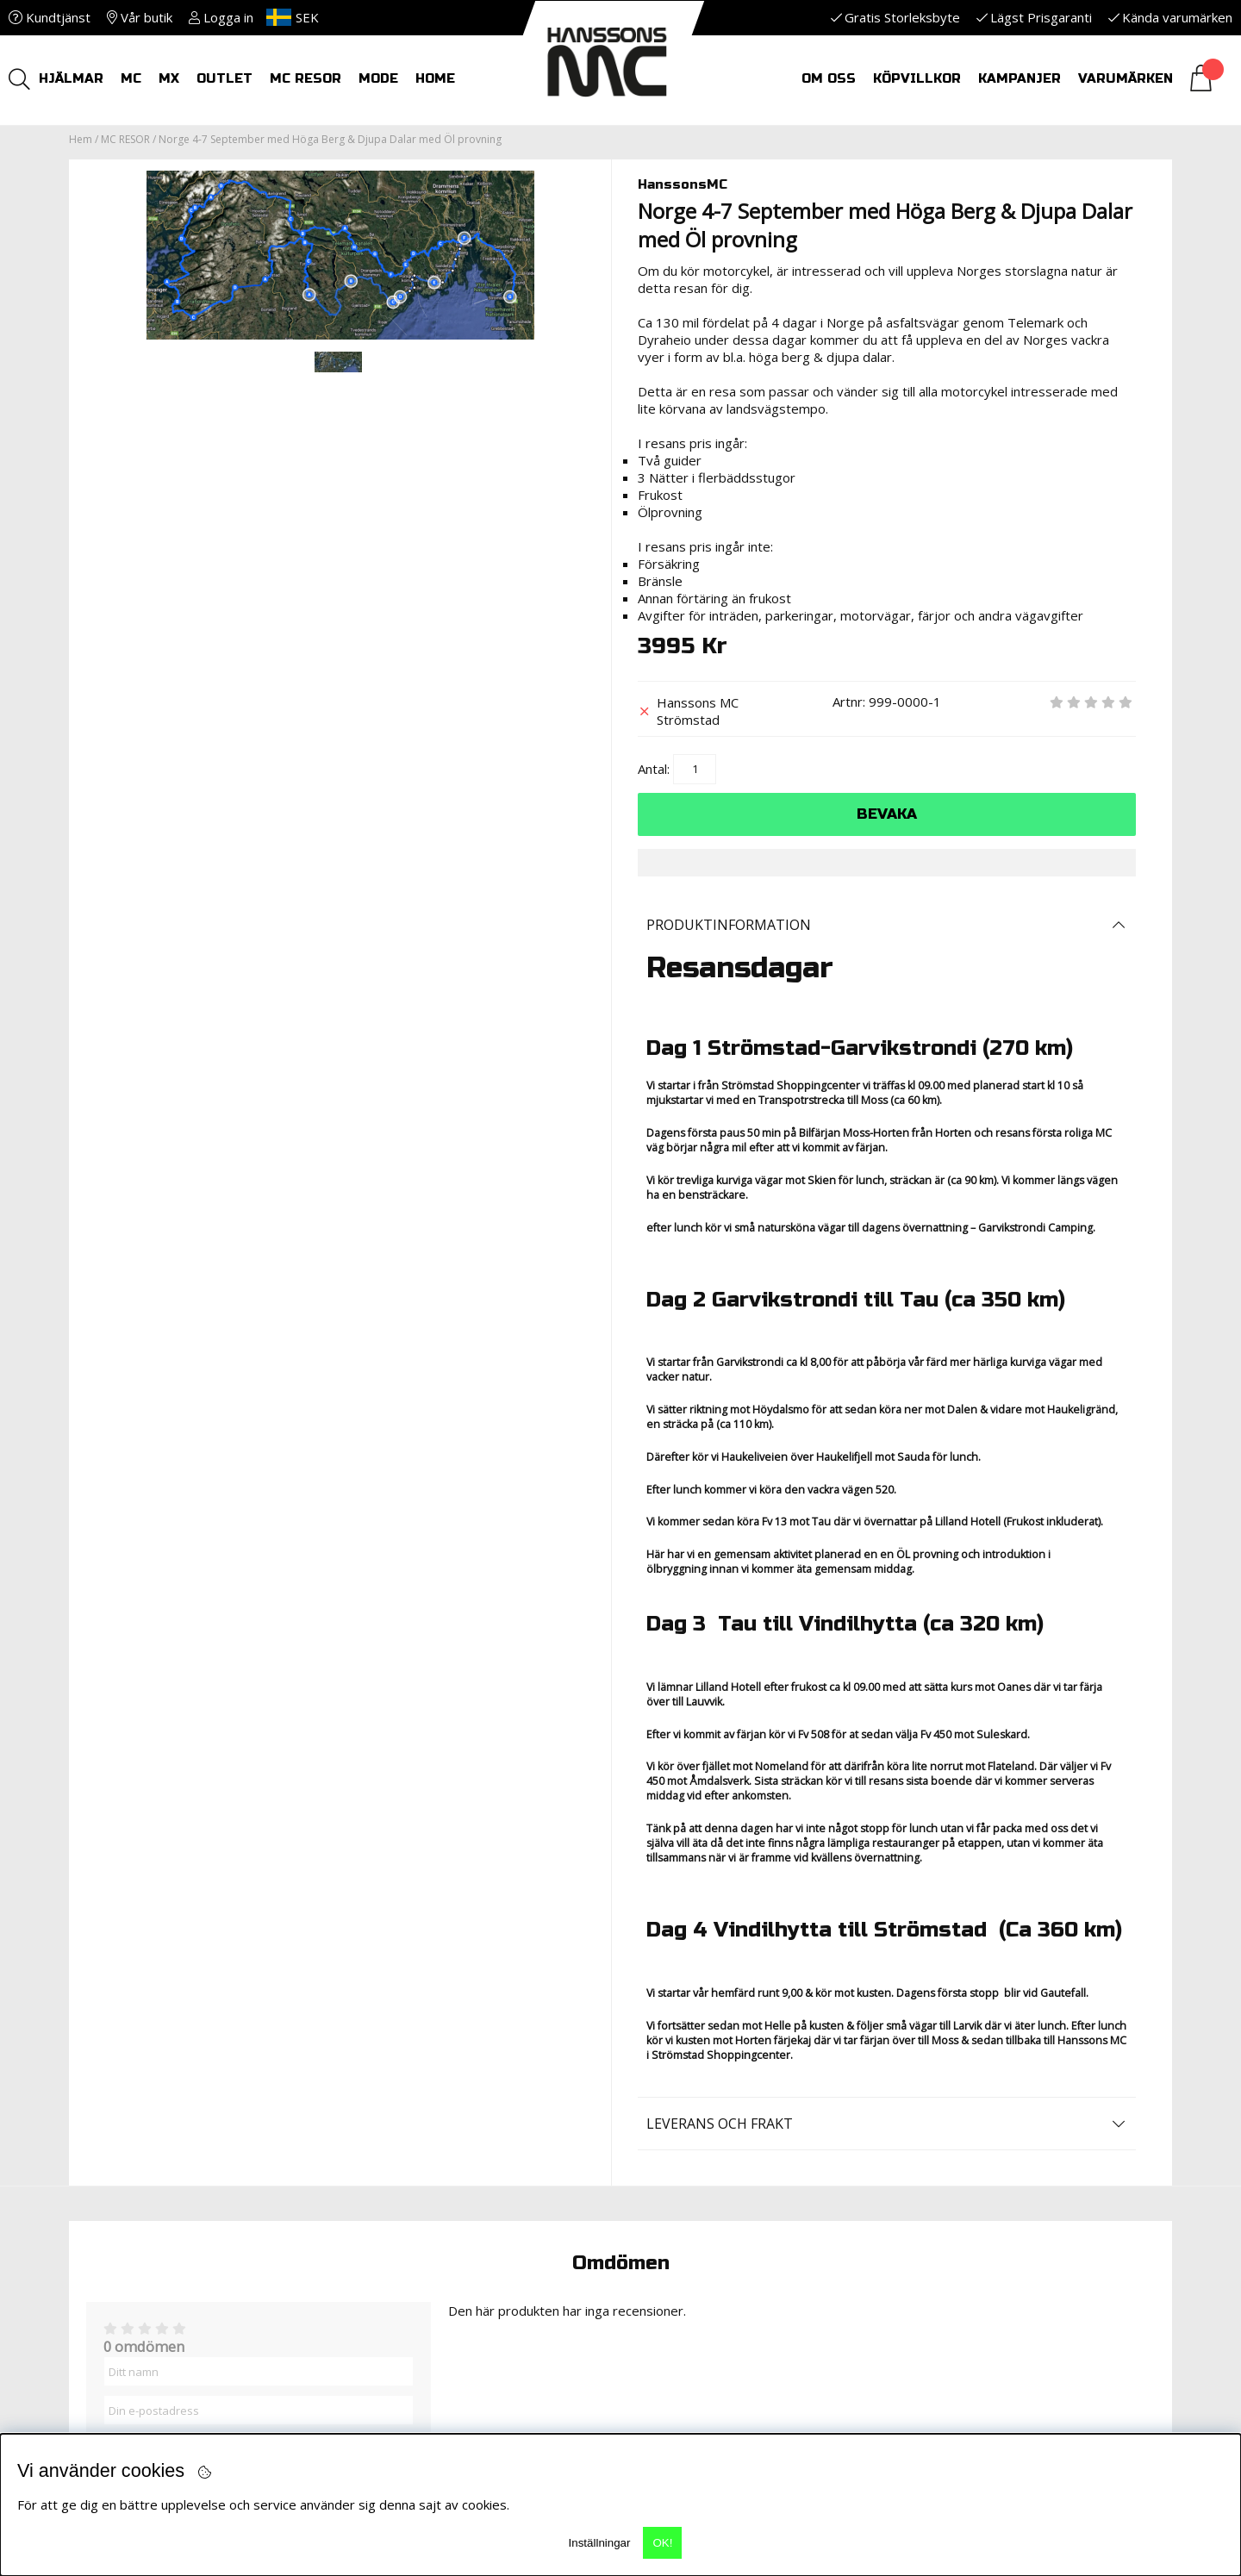 The height and width of the screenshot is (2576, 1241). Describe the element at coordinates (1125, 78) in the screenshot. I see `Varumärken` at that location.